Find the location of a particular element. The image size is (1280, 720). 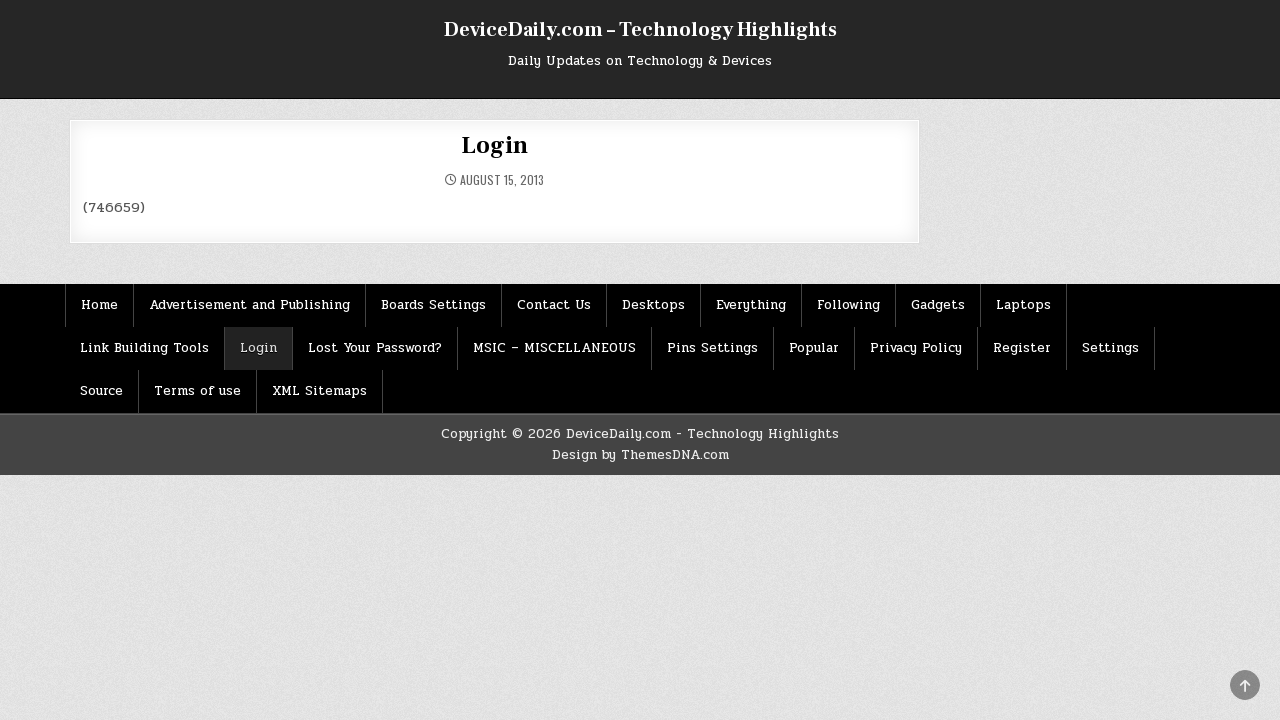

Contact Us is located at coordinates (554, 305).